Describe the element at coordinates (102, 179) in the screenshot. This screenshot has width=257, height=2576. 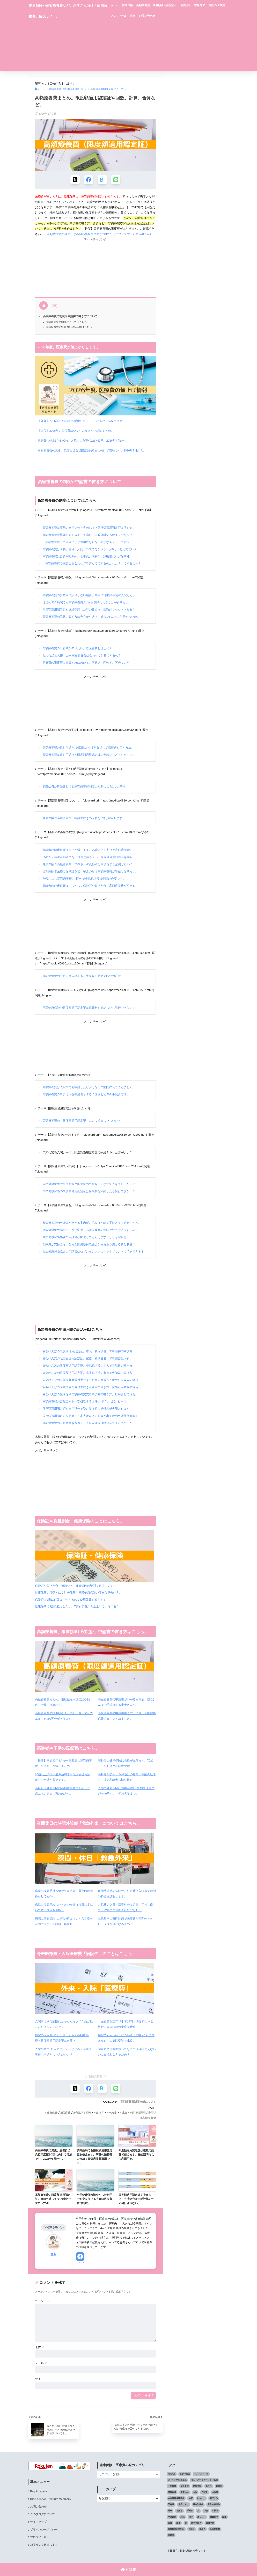
I see `[はてブでブックマークする]` at that location.